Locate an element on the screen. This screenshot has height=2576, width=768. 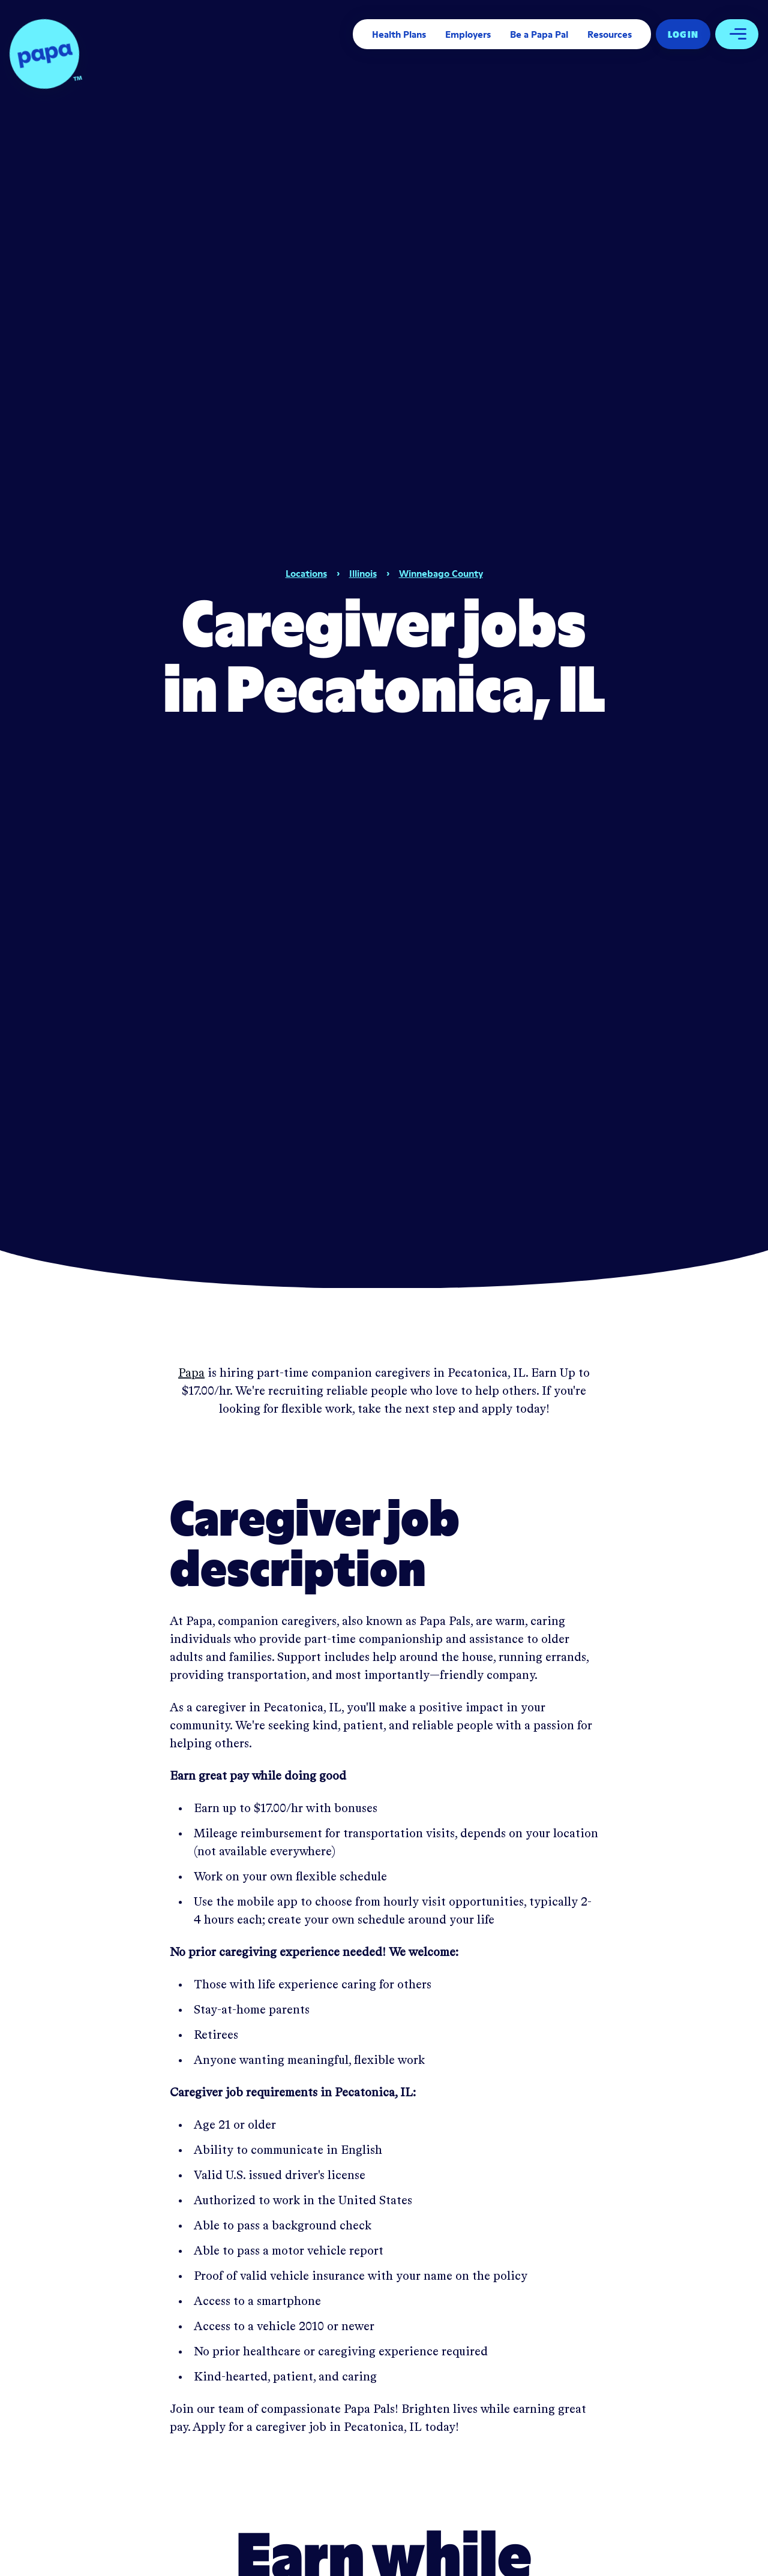
Resources is located at coordinates (609, 34).